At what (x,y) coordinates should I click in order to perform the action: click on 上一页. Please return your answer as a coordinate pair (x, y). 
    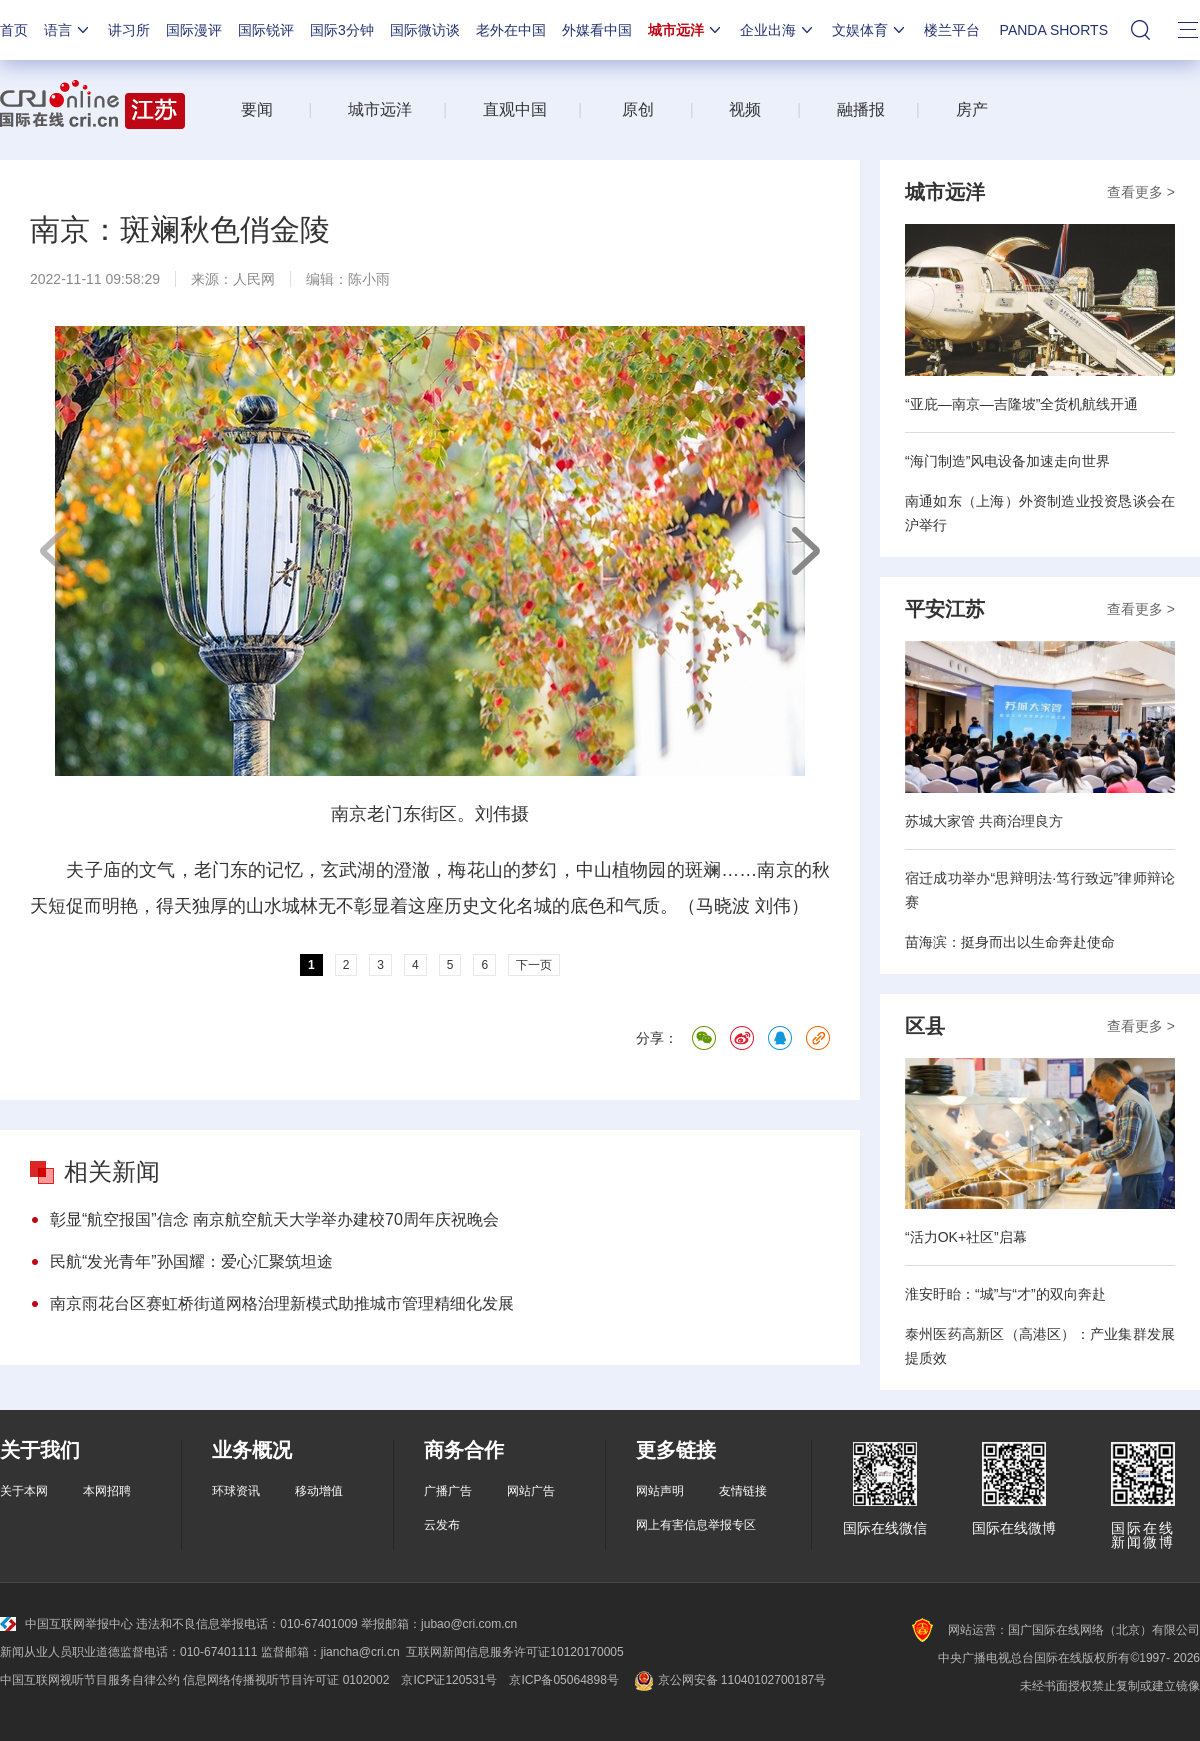
    Looking at the image, I should click on (55, 551).